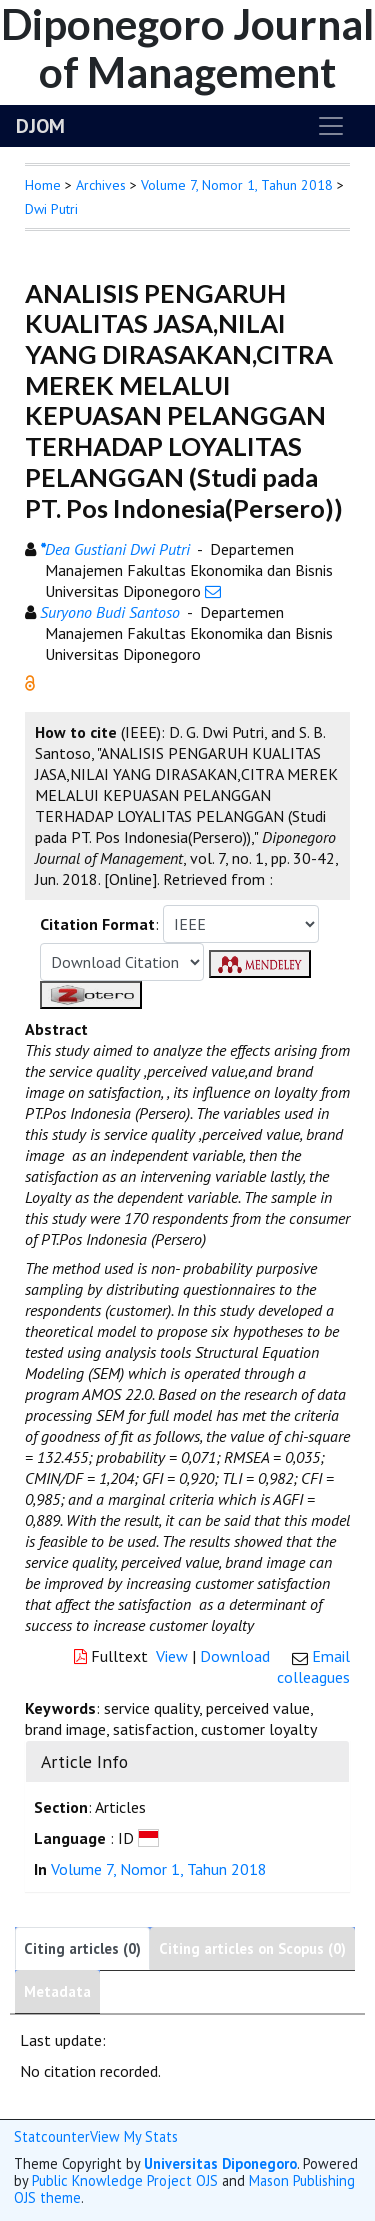 The width and height of the screenshot is (375, 2221). Describe the element at coordinates (235, 1656) in the screenshot. I see `Download` at that location.